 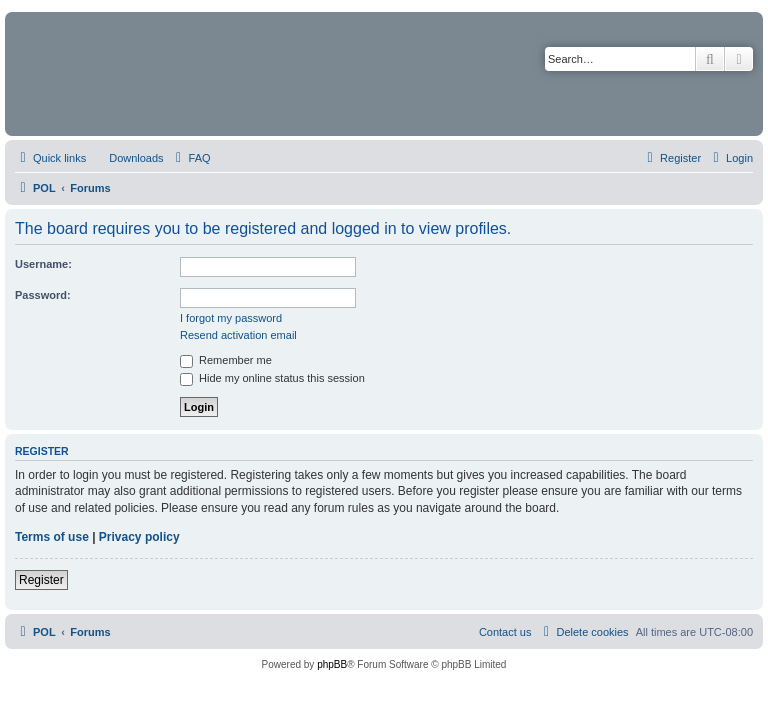 I want to click on [menuitem], so click(x=127, y=158).